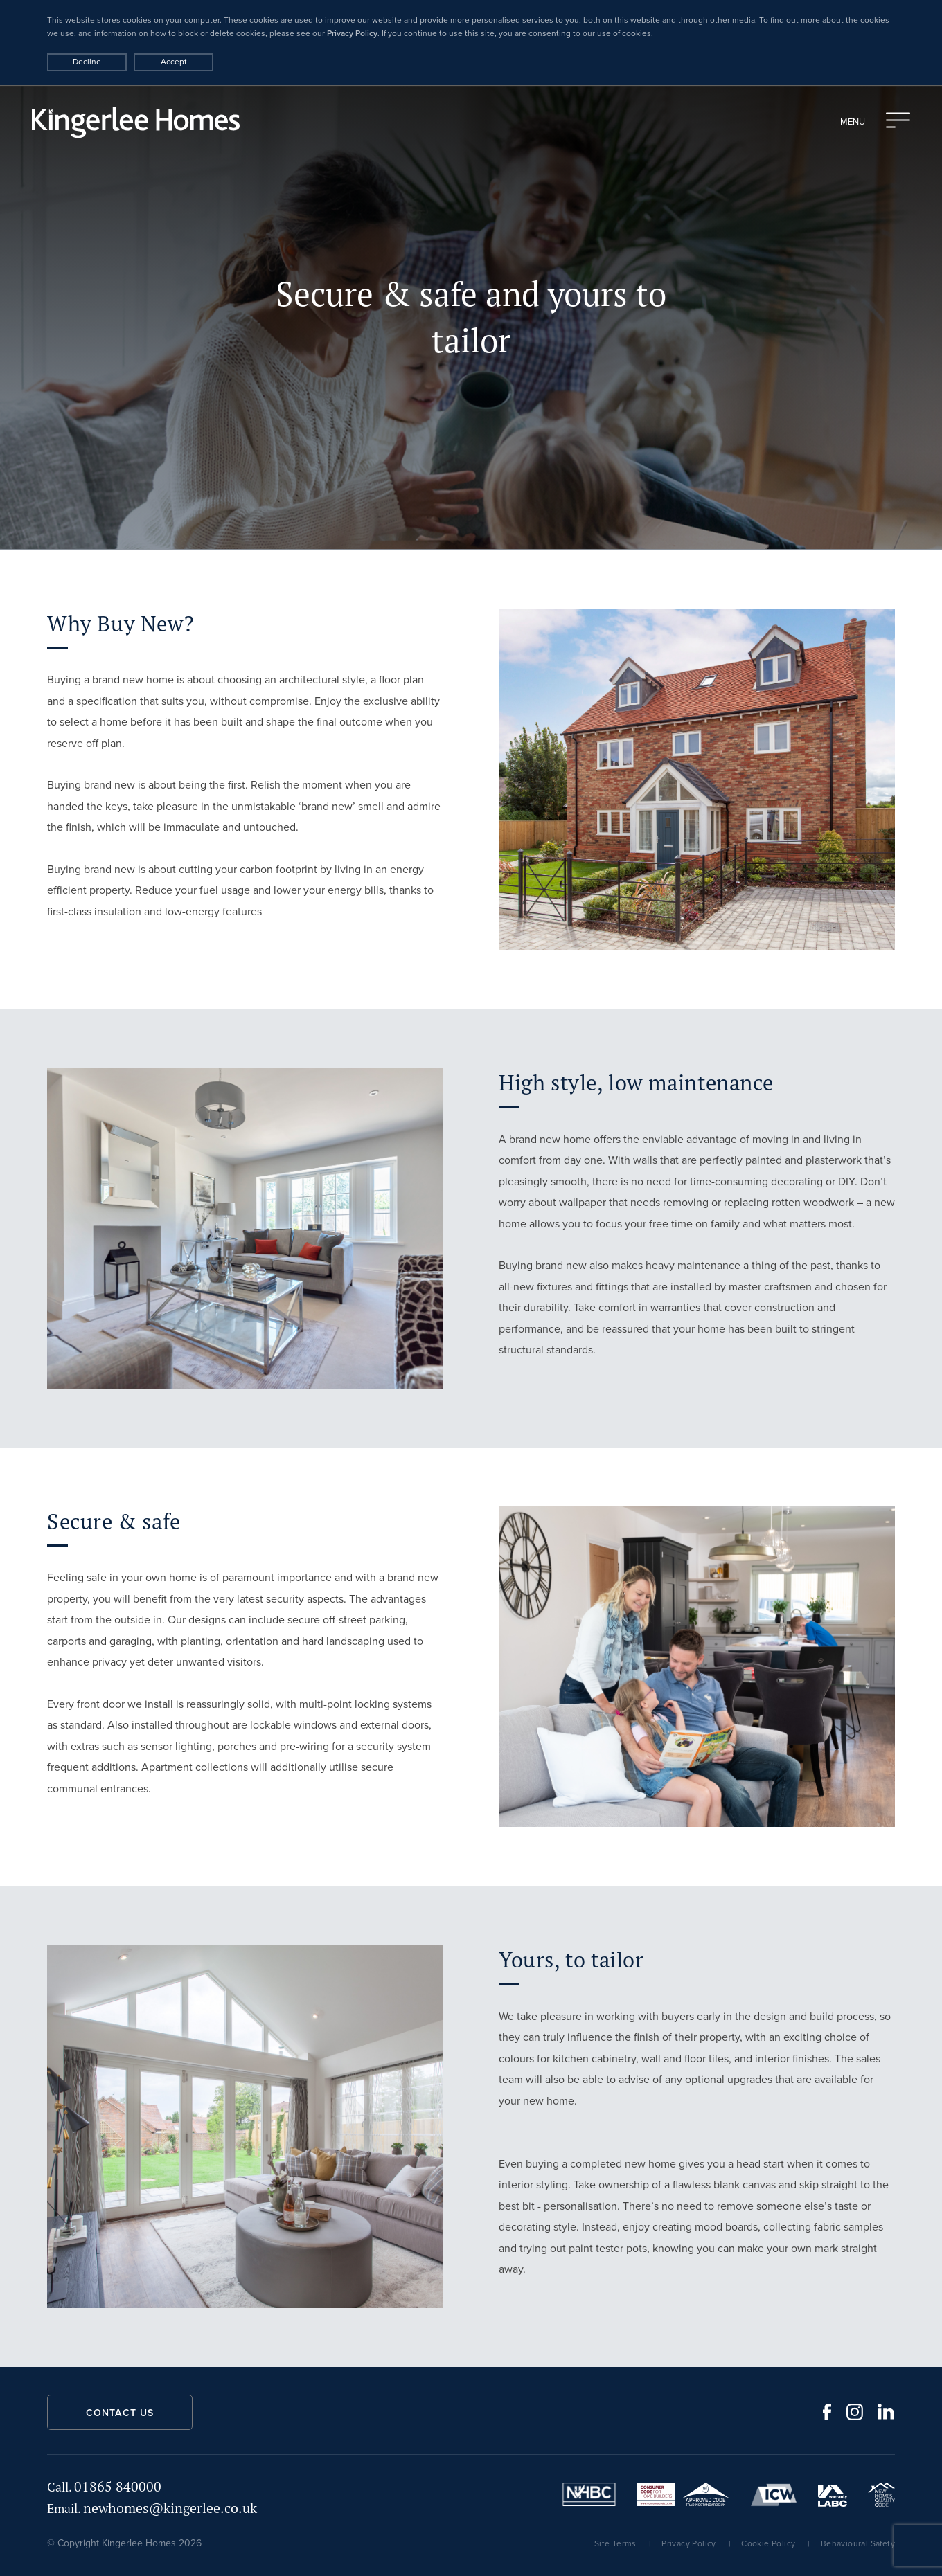 The width and height of the screenshot is (942, 2576). Describe the element at coordinates (152, 2507) in the screenshot. I see `newhomes@kingerlee.co.uk` at that location.